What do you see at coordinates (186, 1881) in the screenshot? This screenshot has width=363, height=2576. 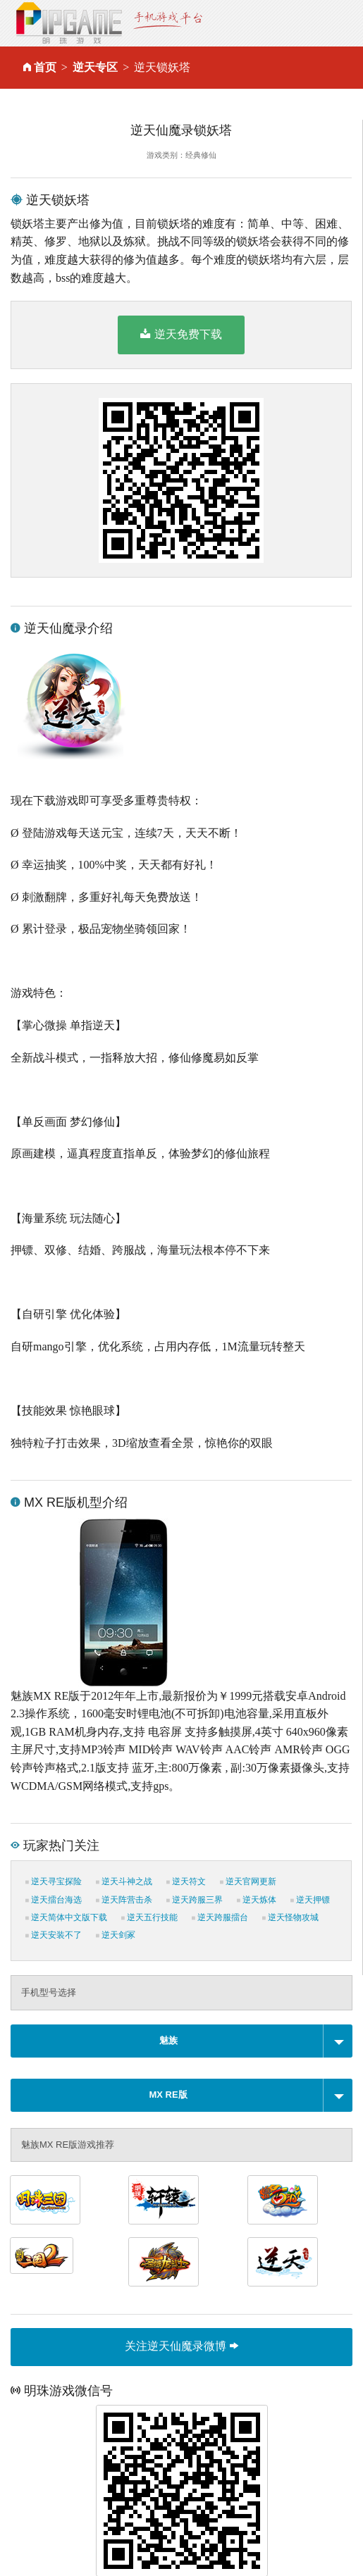 I see `逆天符文` at bounding box center [186, 1881].